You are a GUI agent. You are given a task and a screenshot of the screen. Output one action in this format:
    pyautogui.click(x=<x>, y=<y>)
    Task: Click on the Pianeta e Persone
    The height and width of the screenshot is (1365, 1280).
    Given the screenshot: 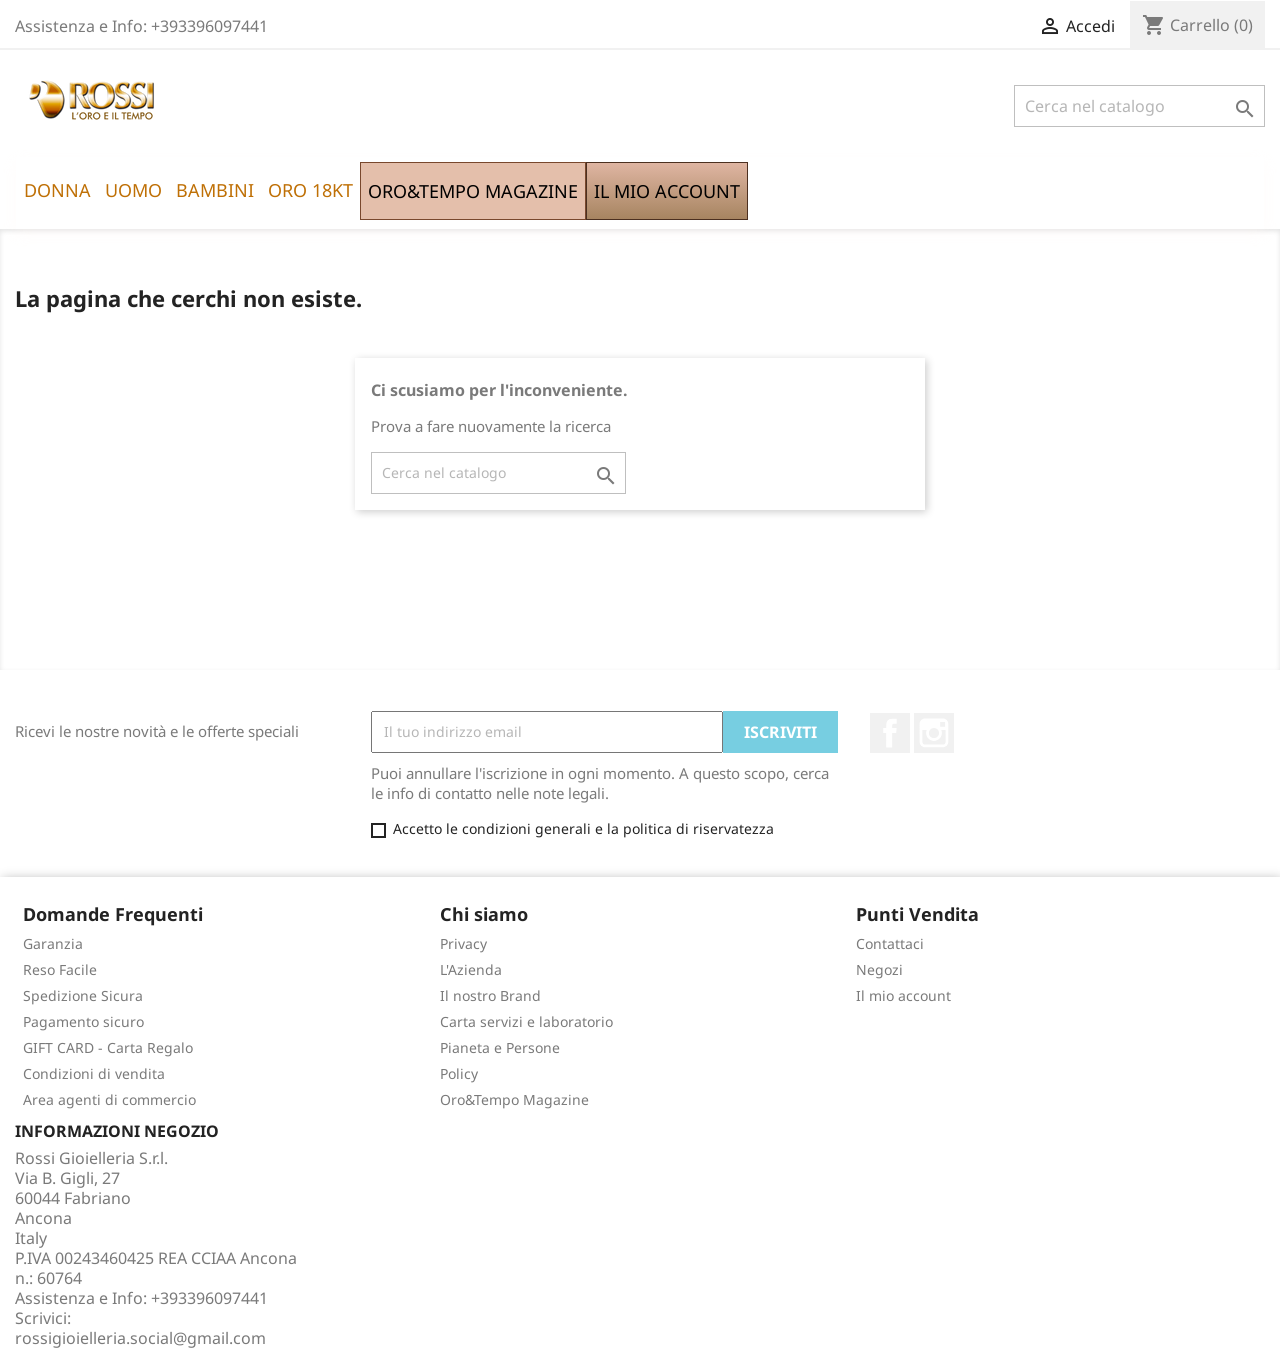 What is the action you would take?
    pyautogui.click(x=500, y=1047)
    